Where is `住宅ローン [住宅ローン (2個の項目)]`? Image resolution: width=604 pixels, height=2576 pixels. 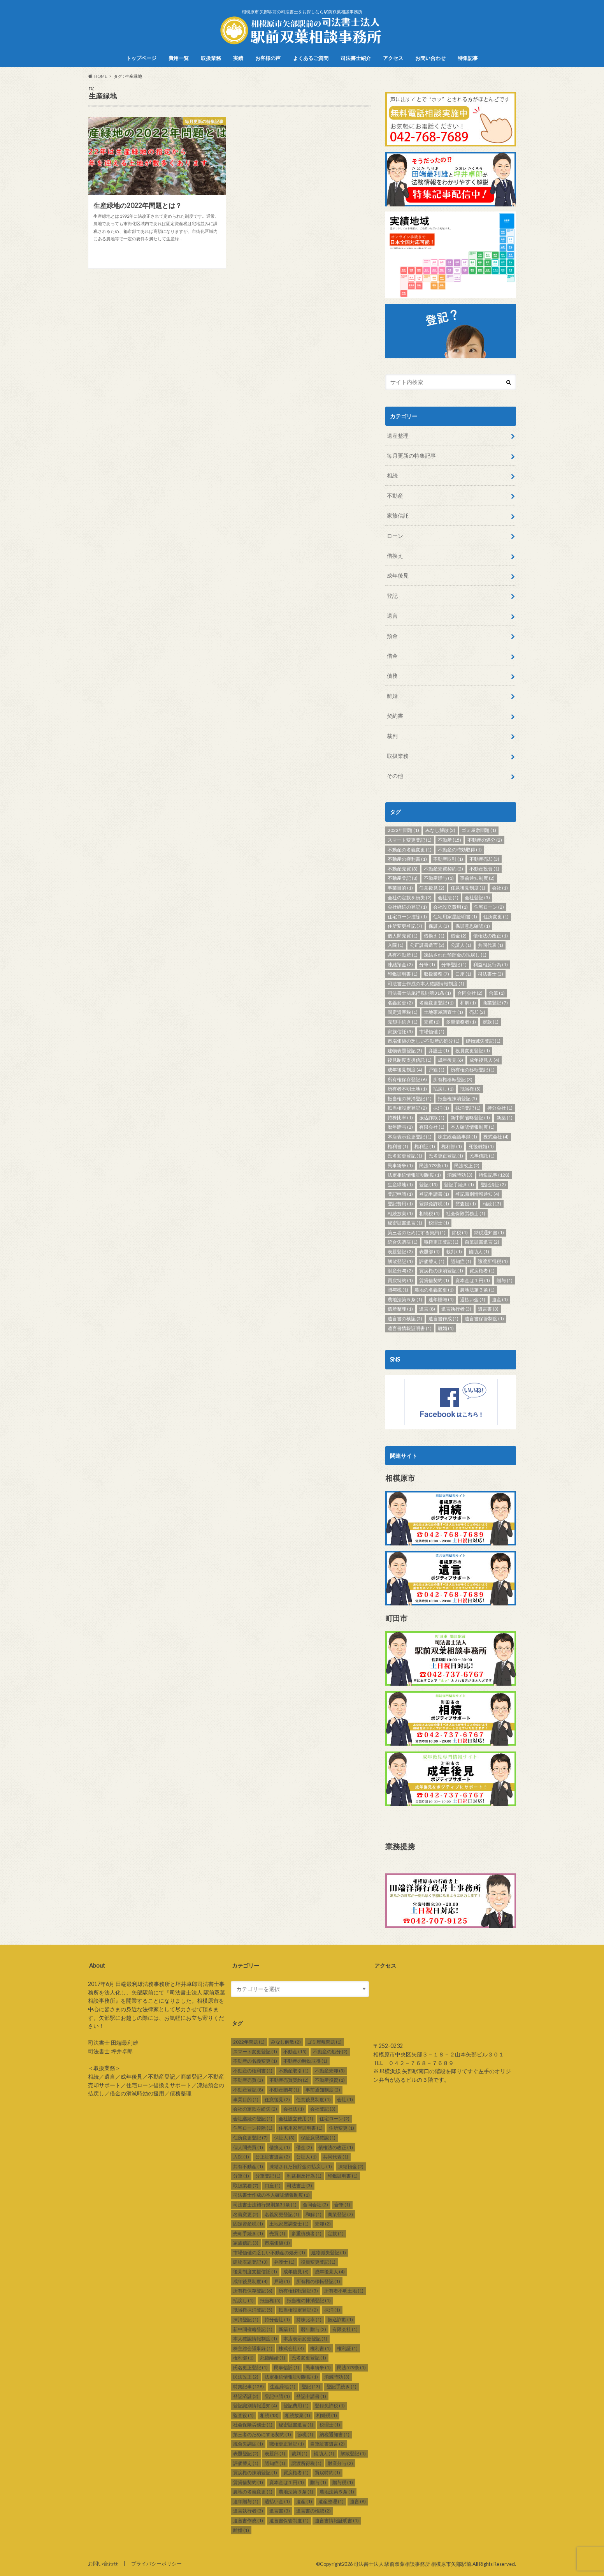
住宅ローン [住宅ローン (2個の項目)] is located at coordinates (489, 907).